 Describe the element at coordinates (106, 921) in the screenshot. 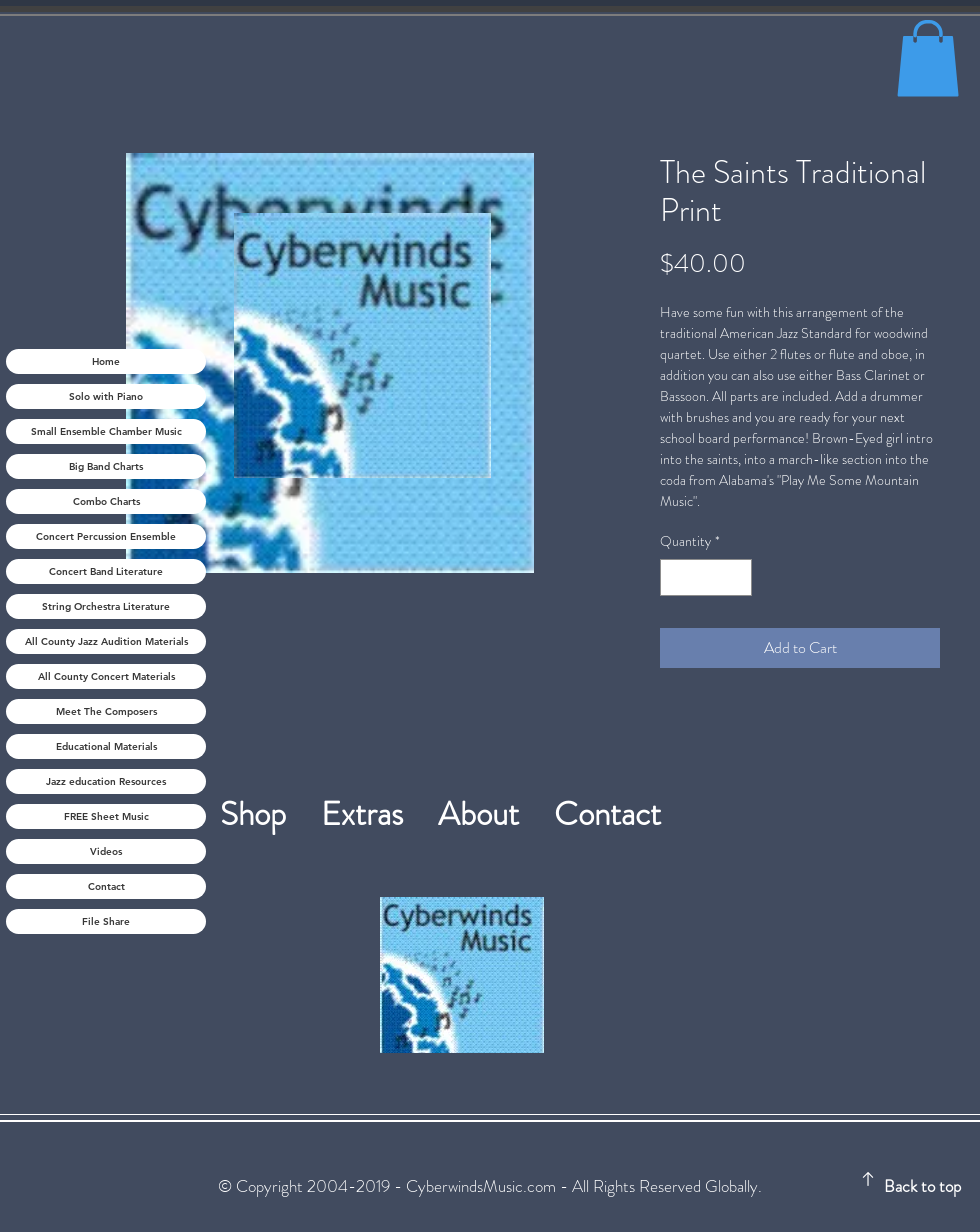

I see `File Share` at that location.